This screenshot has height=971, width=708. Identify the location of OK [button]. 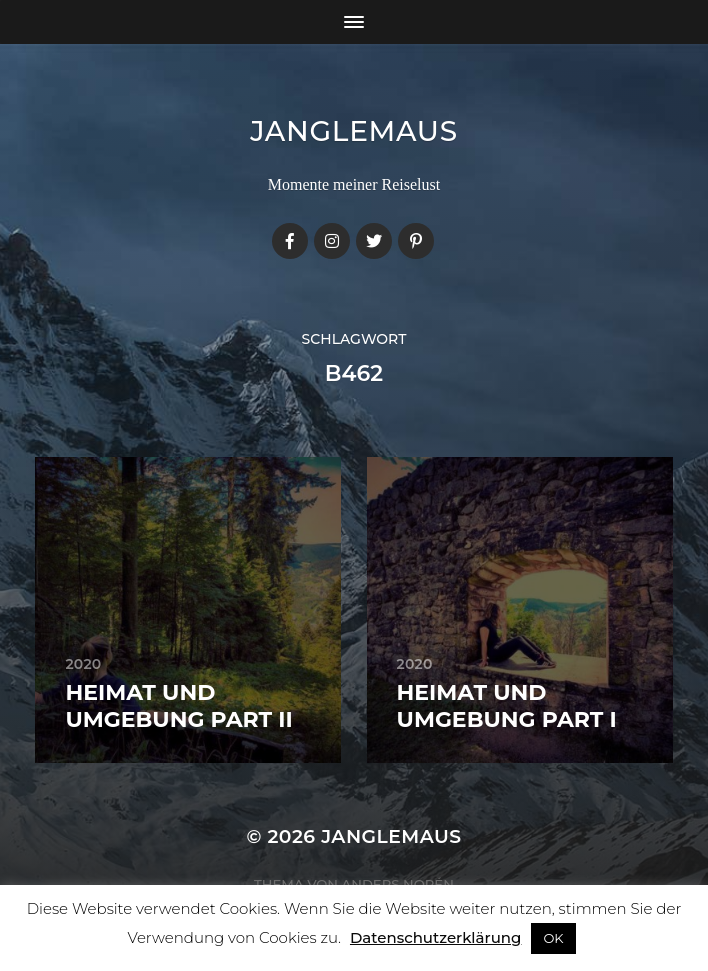
(553, 938).